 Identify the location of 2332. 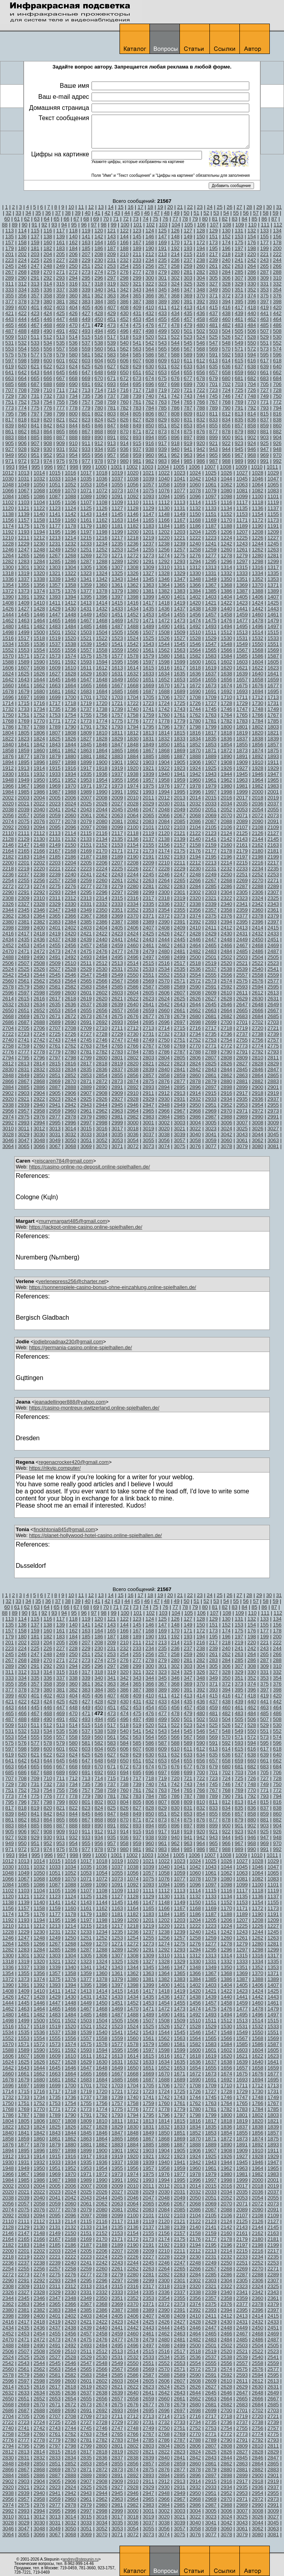
(101, 904).